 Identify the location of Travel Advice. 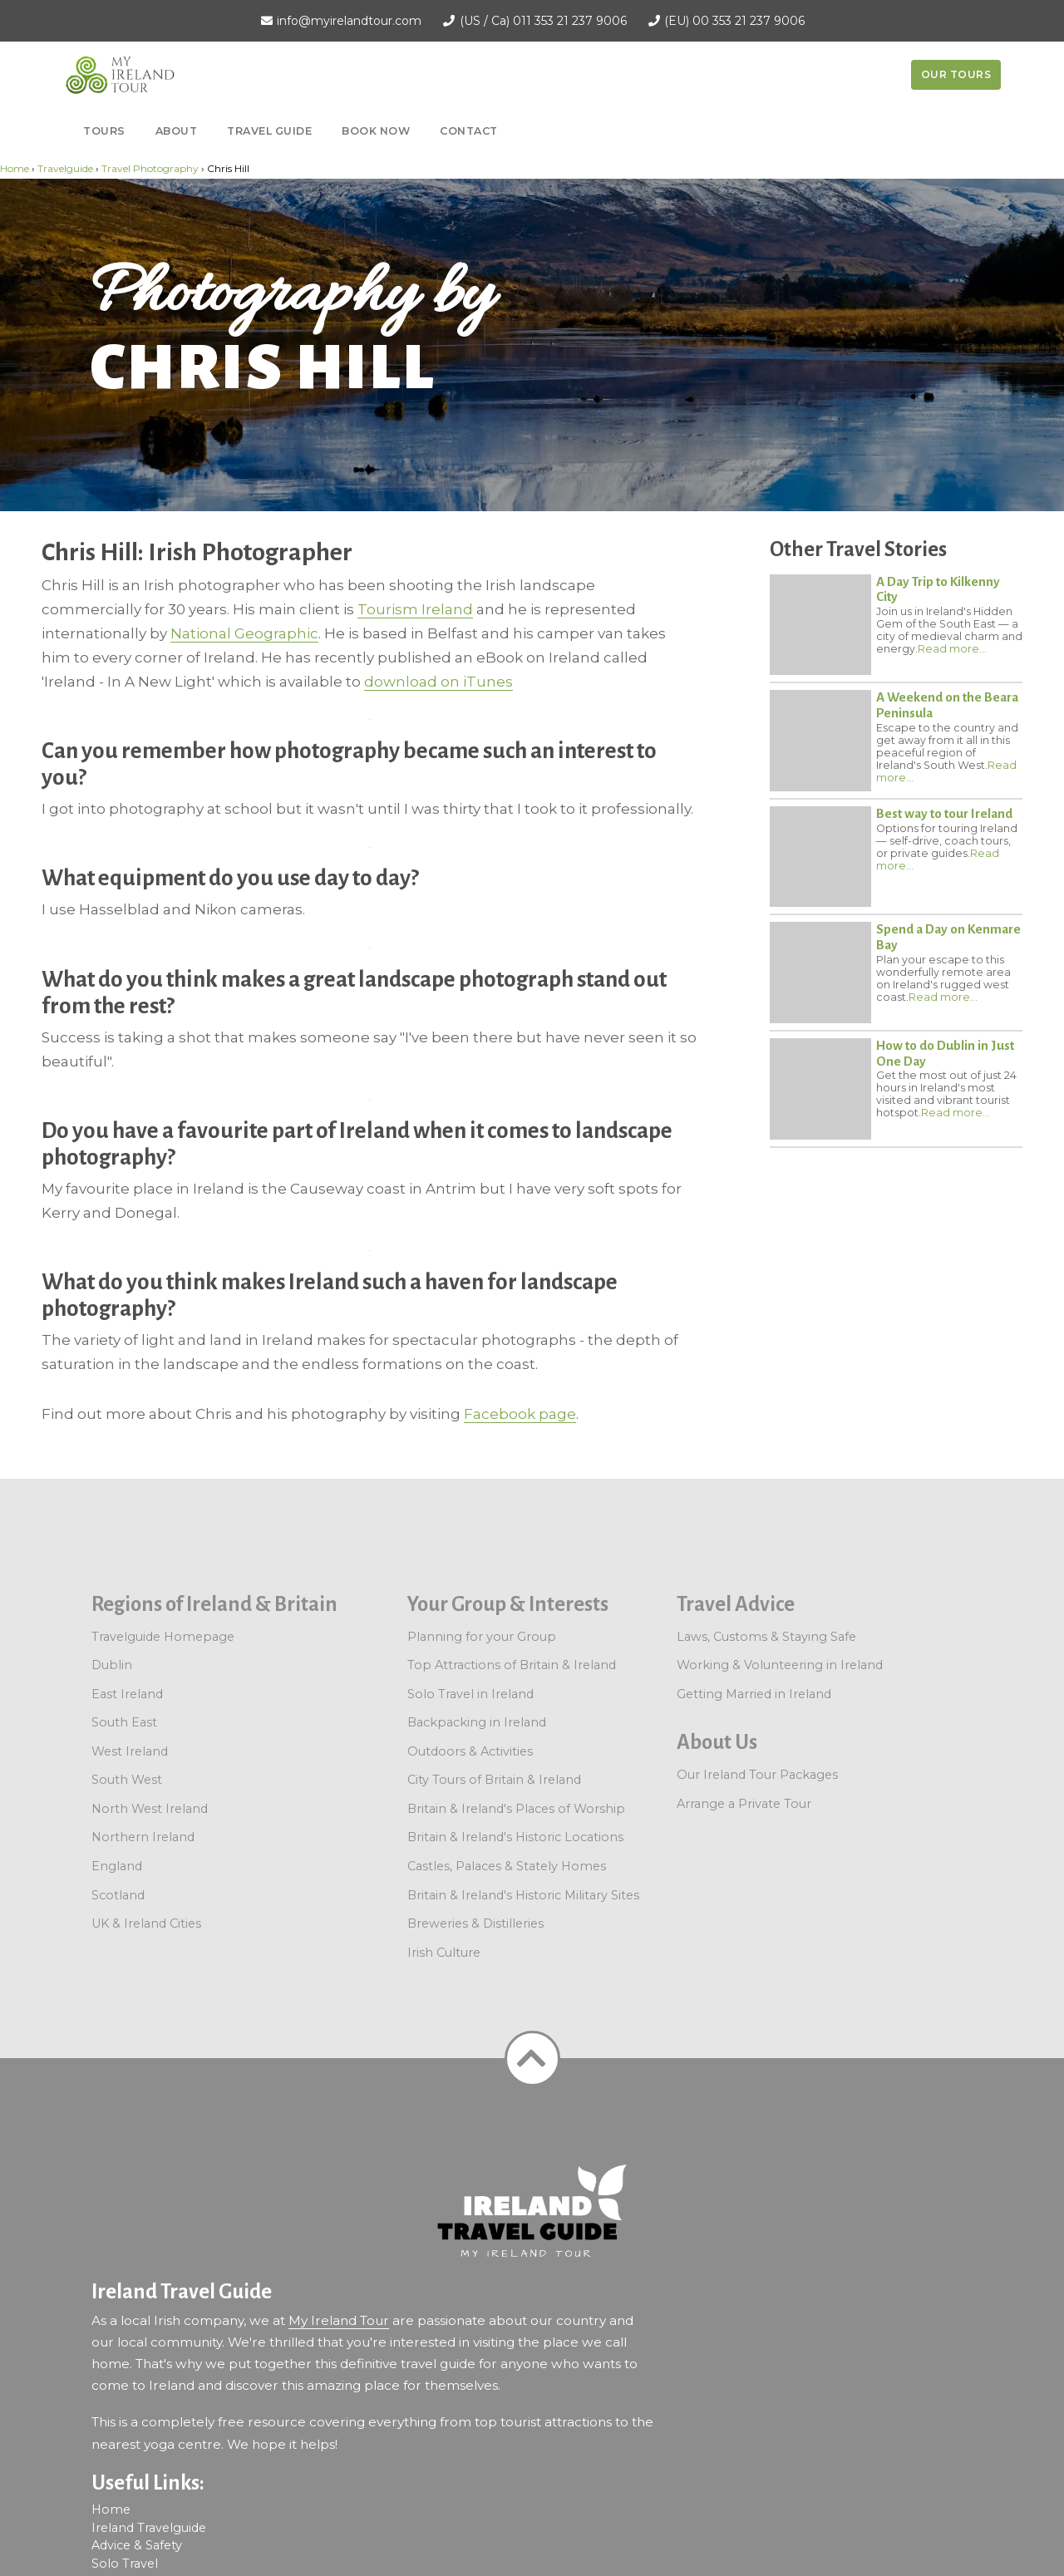
(736, 1604).